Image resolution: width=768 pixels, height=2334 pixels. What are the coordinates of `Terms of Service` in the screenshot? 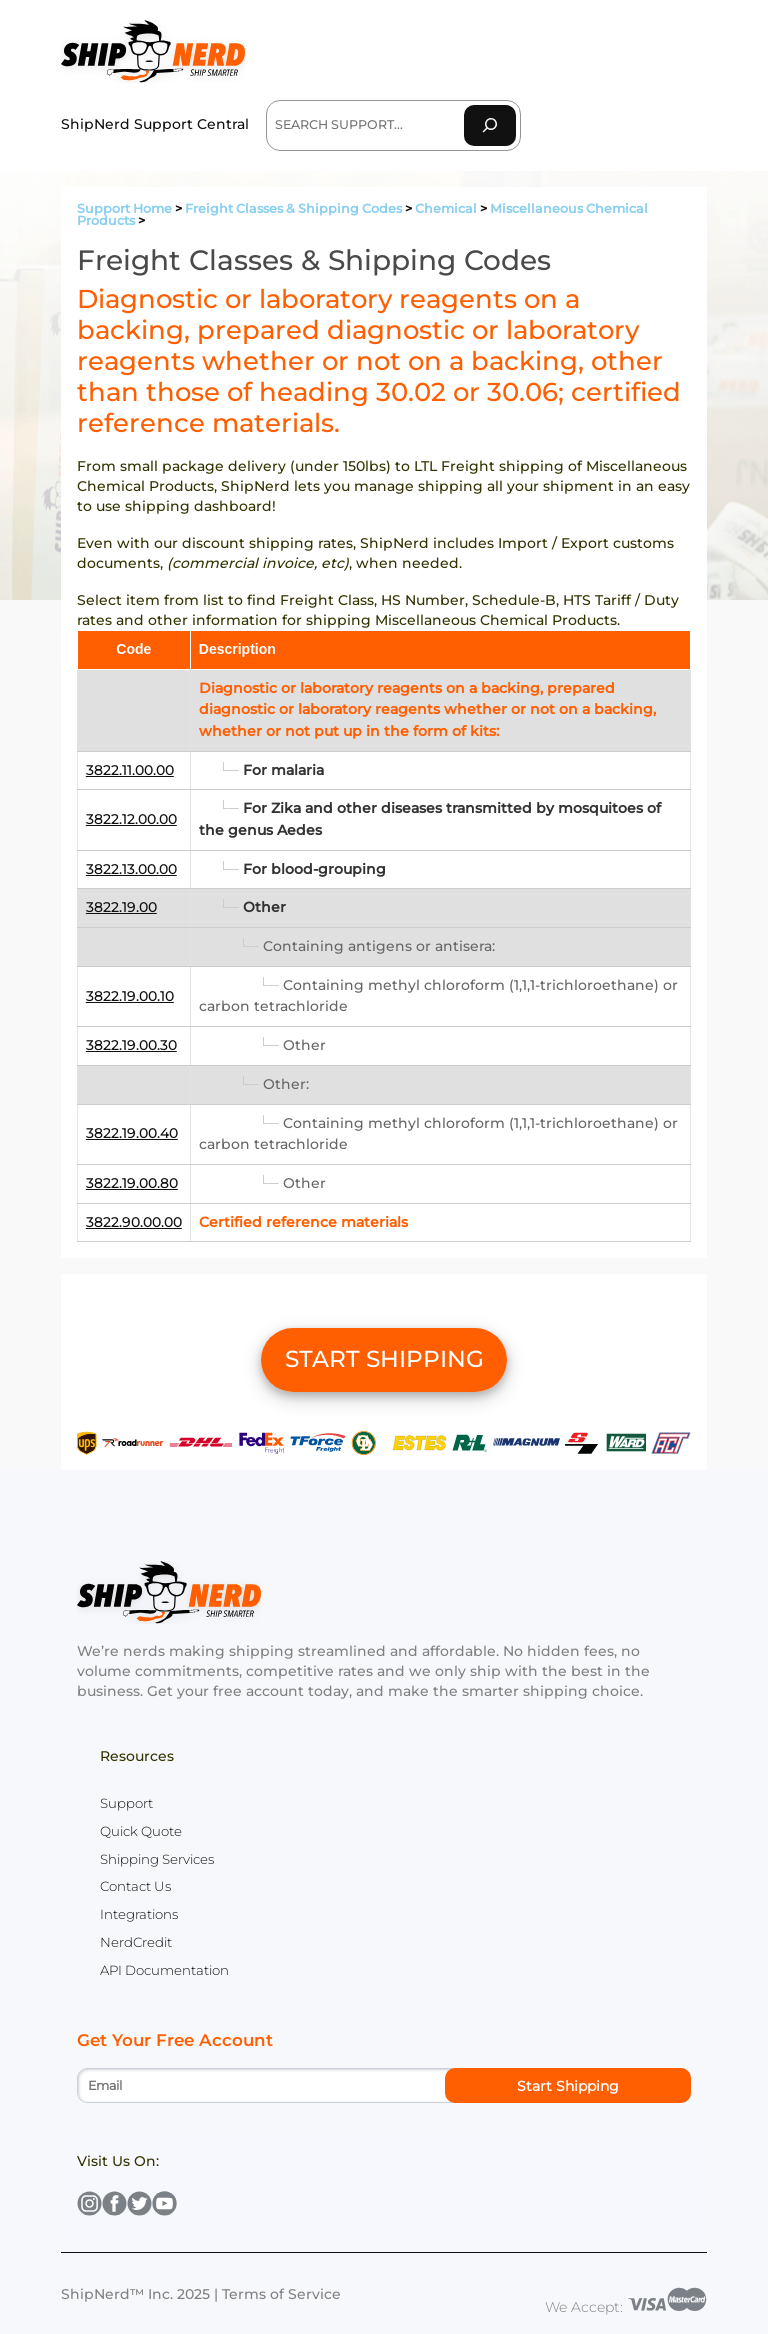 It's located at (281, 2294).